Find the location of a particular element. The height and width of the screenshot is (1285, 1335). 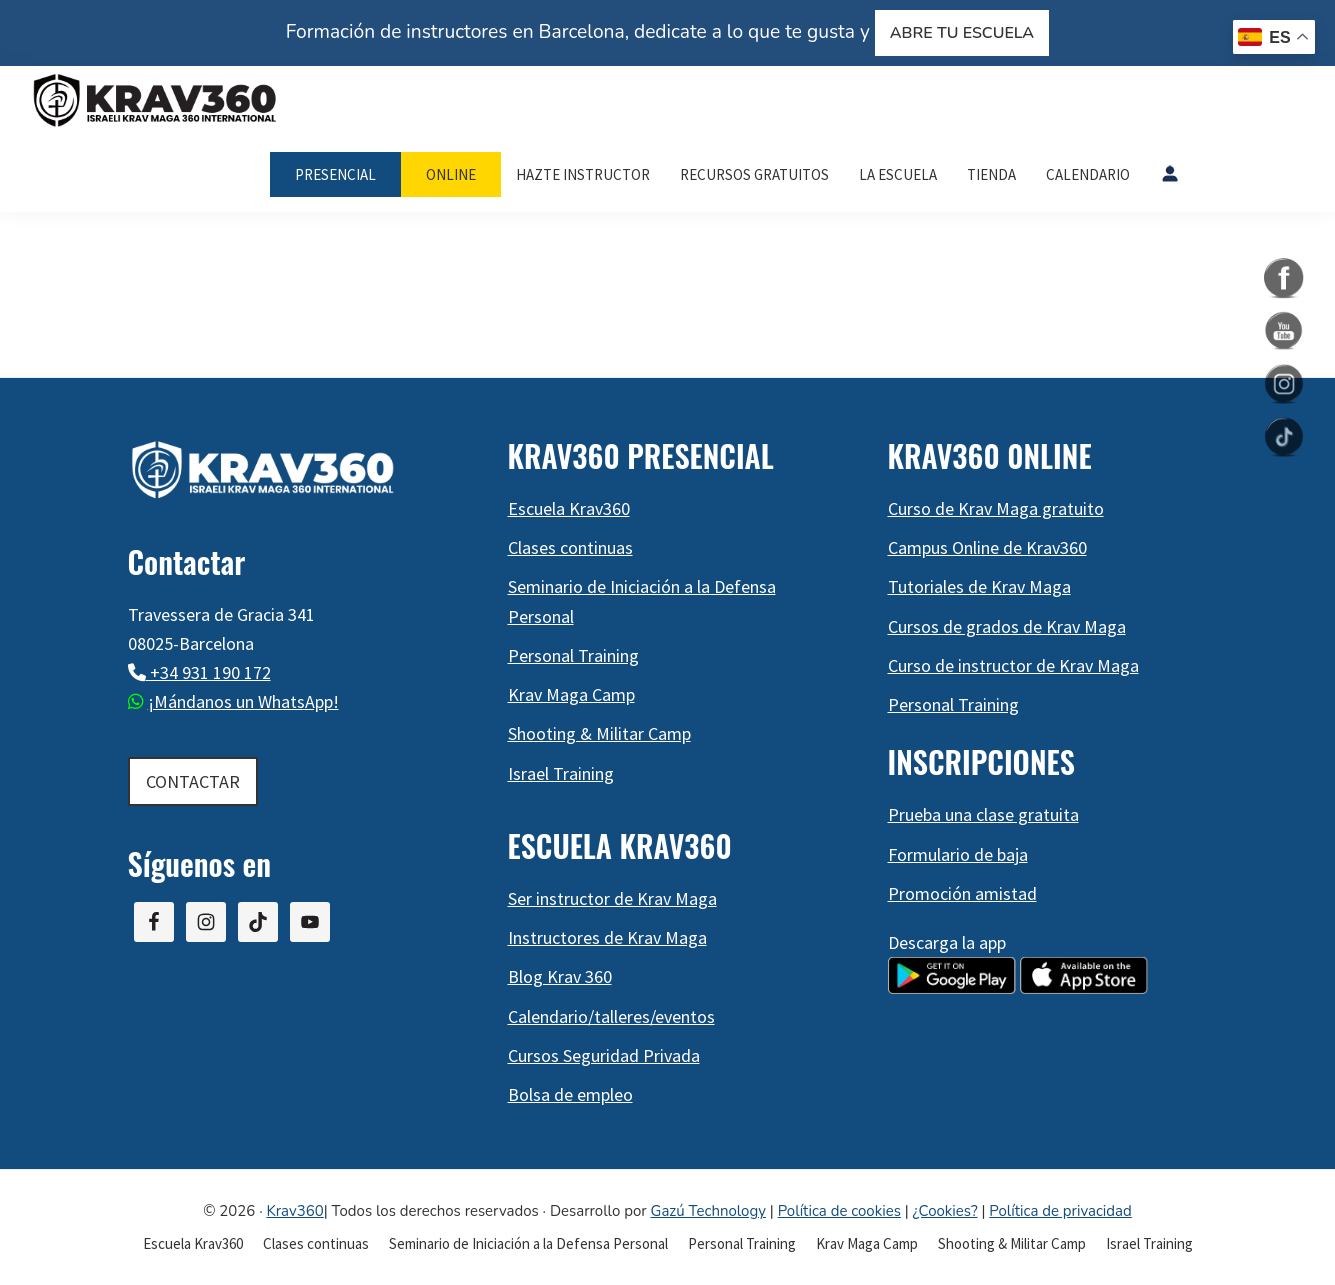

Krav360 is located at coordinates (294, 1211).